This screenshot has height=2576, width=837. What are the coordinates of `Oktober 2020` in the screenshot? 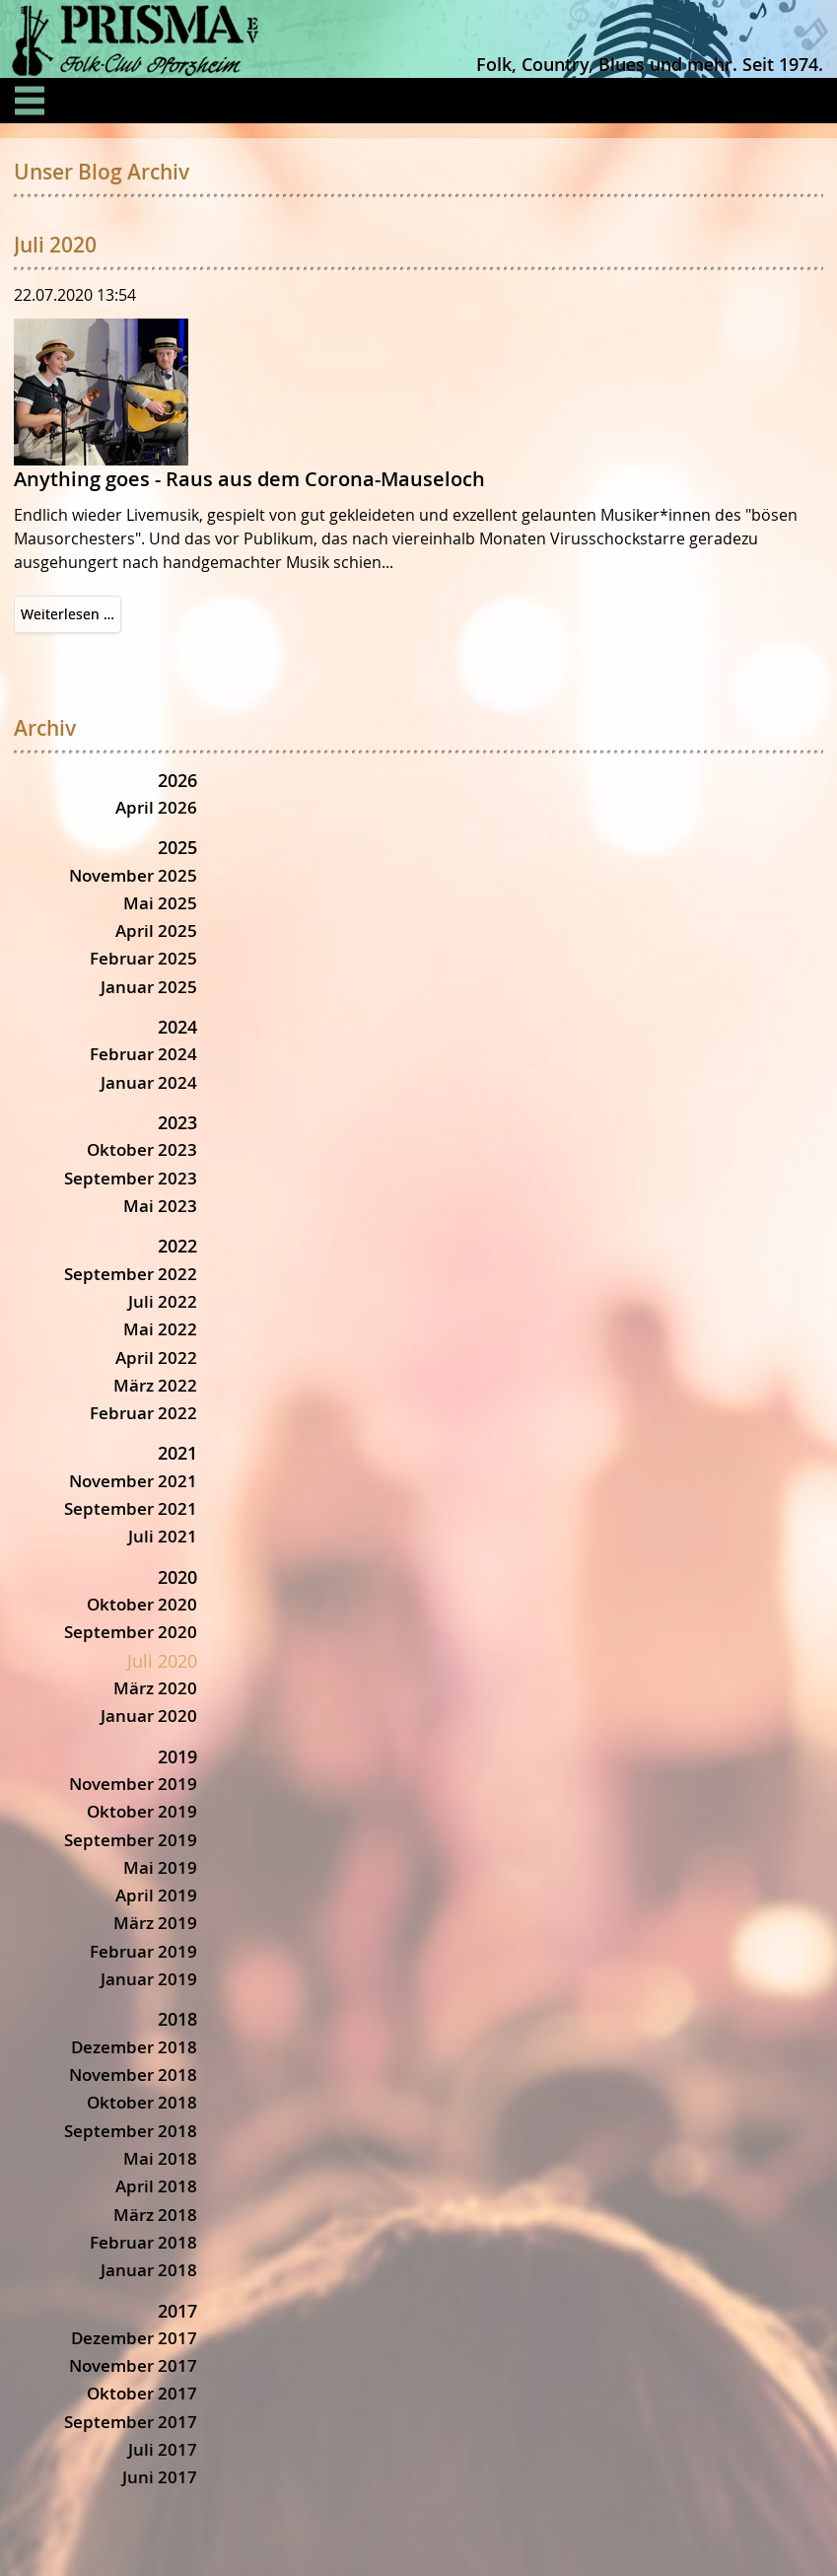 It's located at (142, 1604).